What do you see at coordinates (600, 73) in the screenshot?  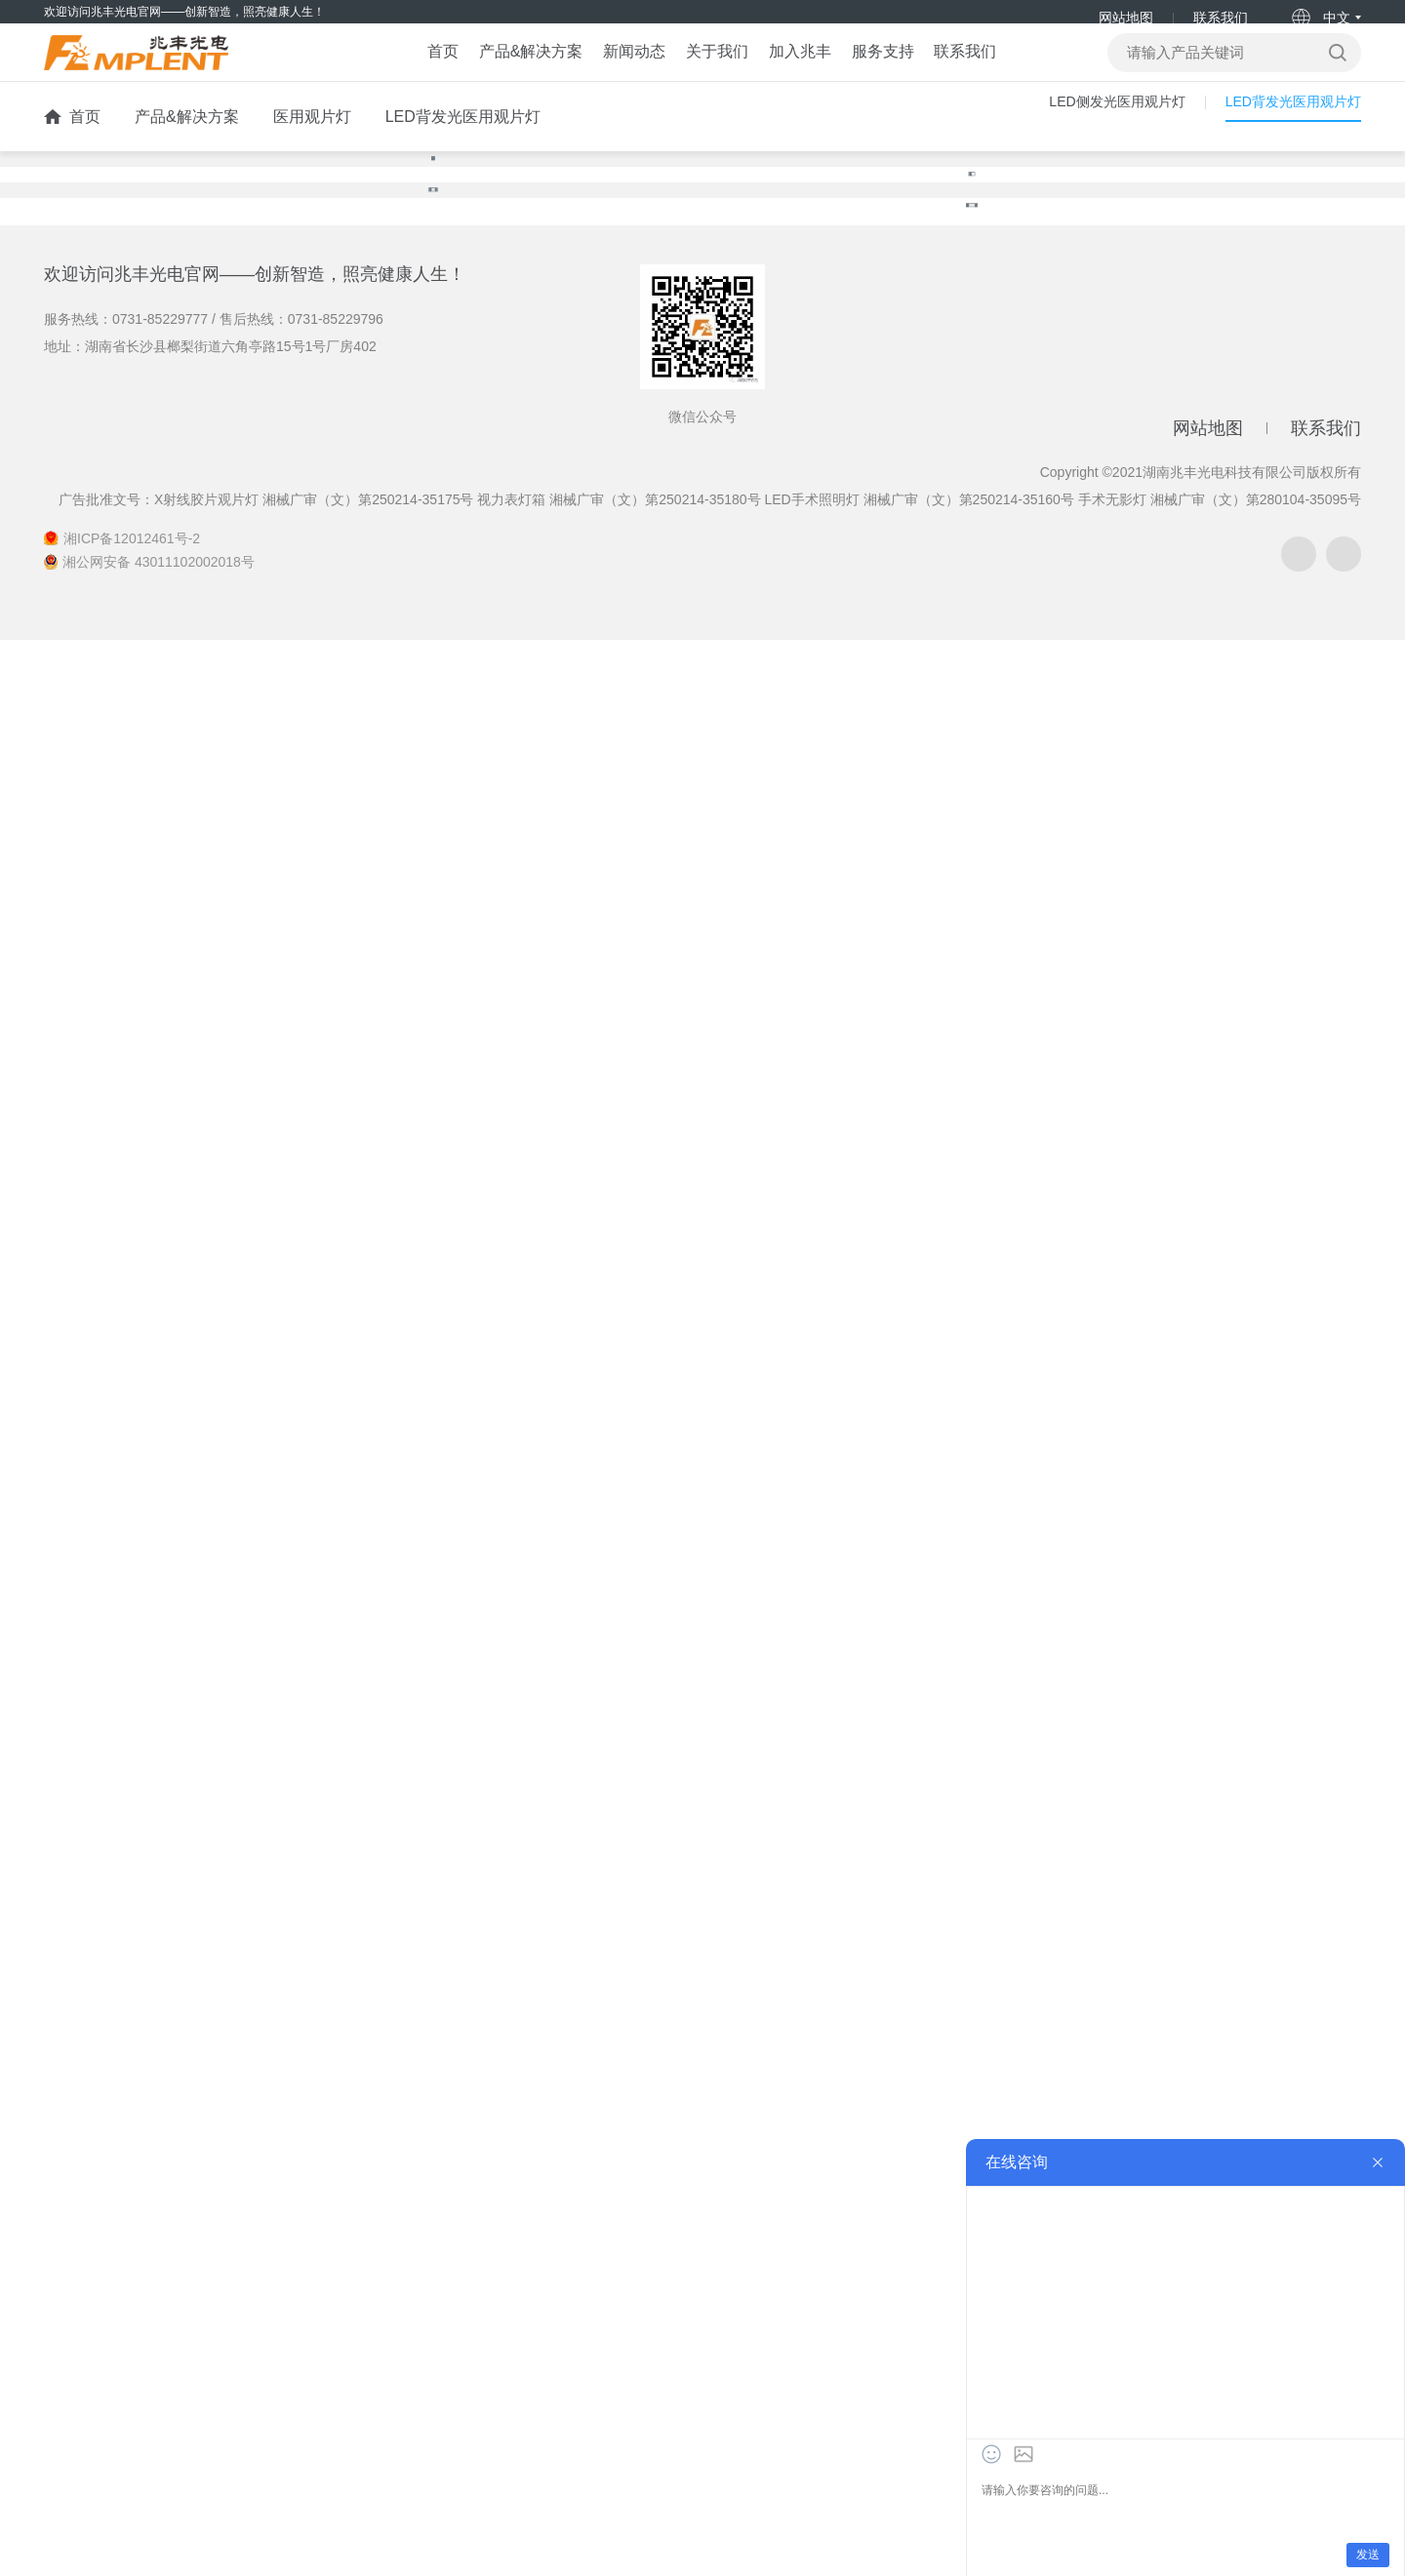 I see `新闻动态` at bounding box center [600, 73].